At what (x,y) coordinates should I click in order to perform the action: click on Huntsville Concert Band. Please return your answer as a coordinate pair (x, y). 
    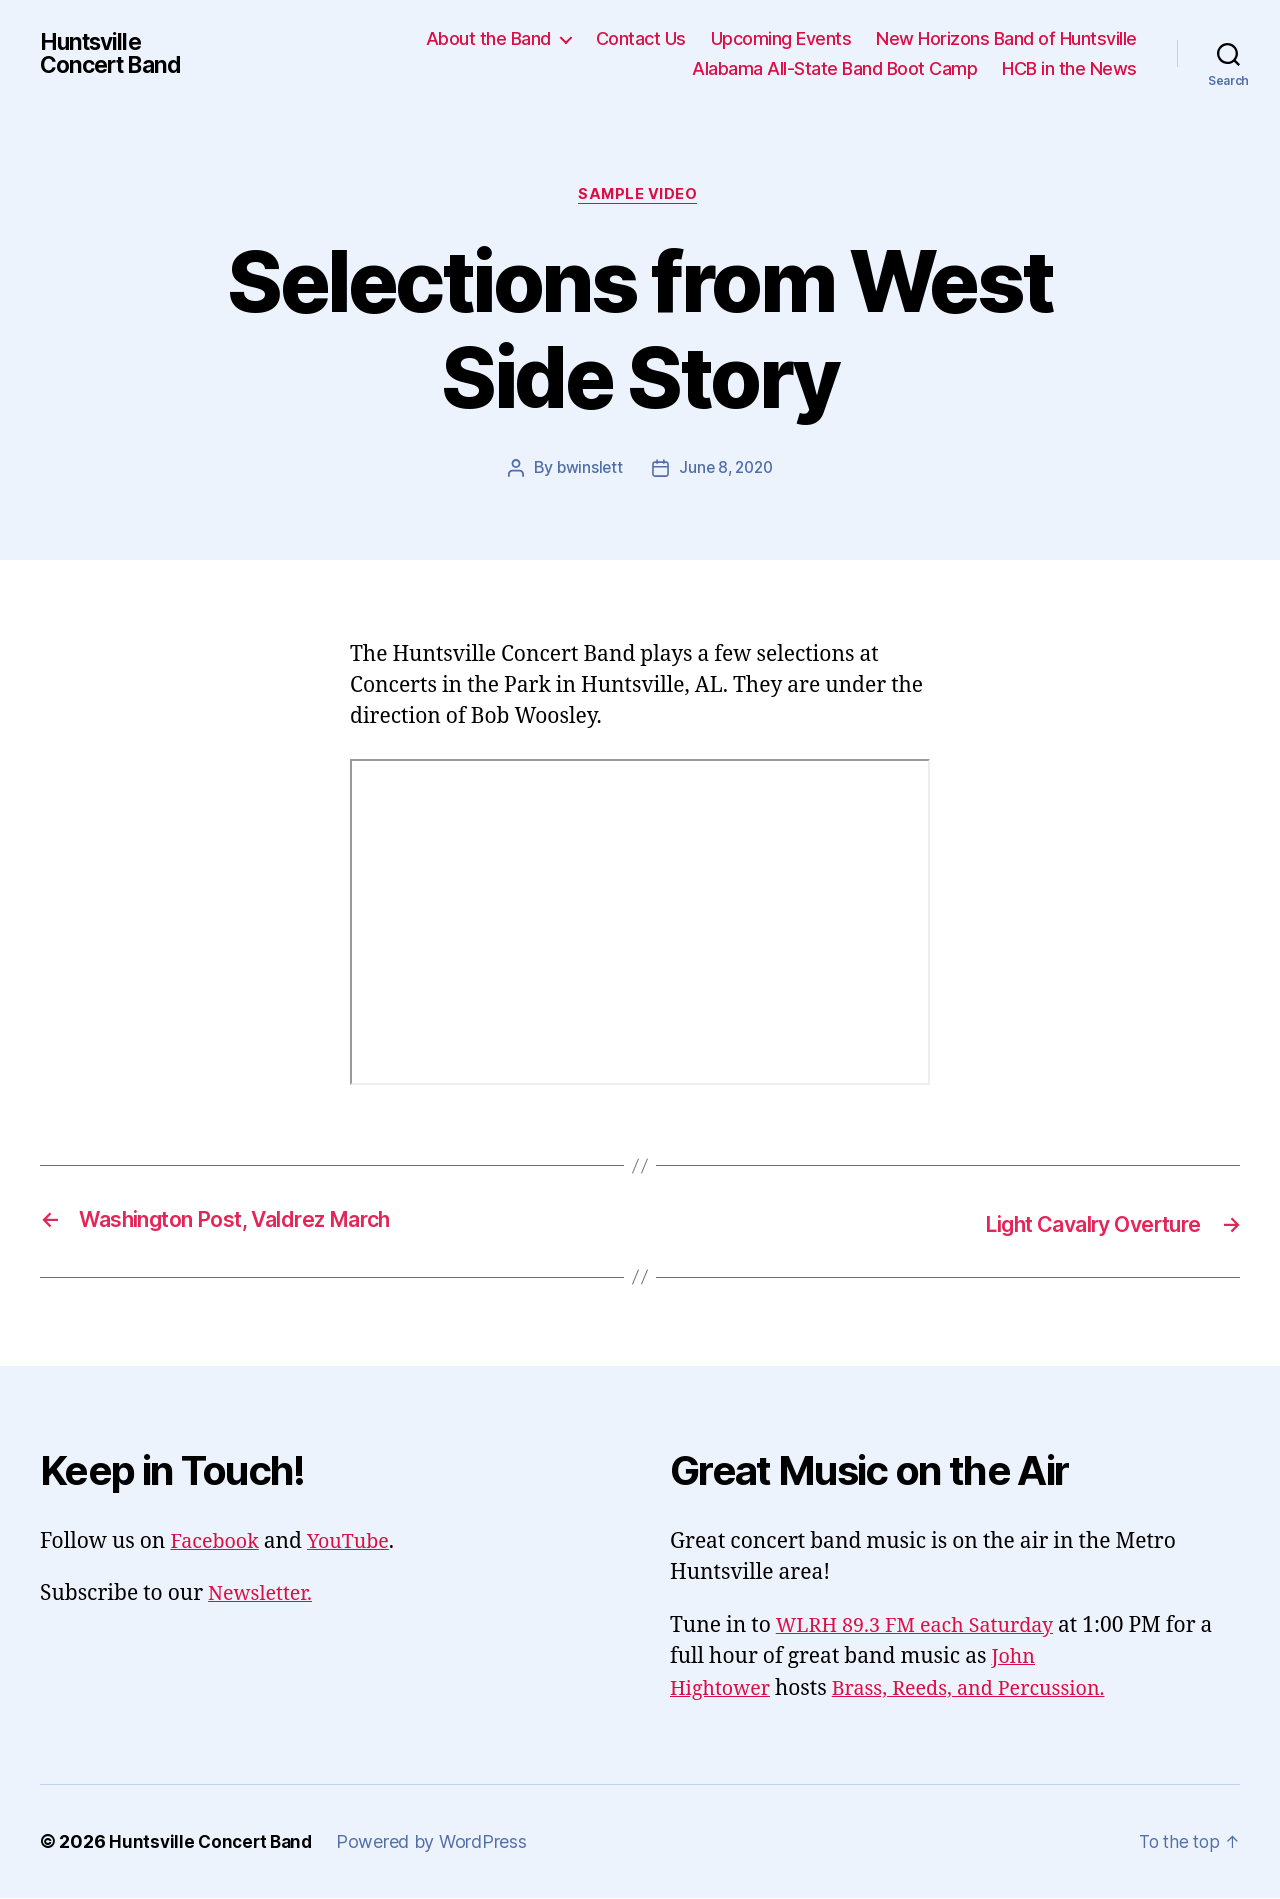
    Looking at the image, I should click on (115, 54).